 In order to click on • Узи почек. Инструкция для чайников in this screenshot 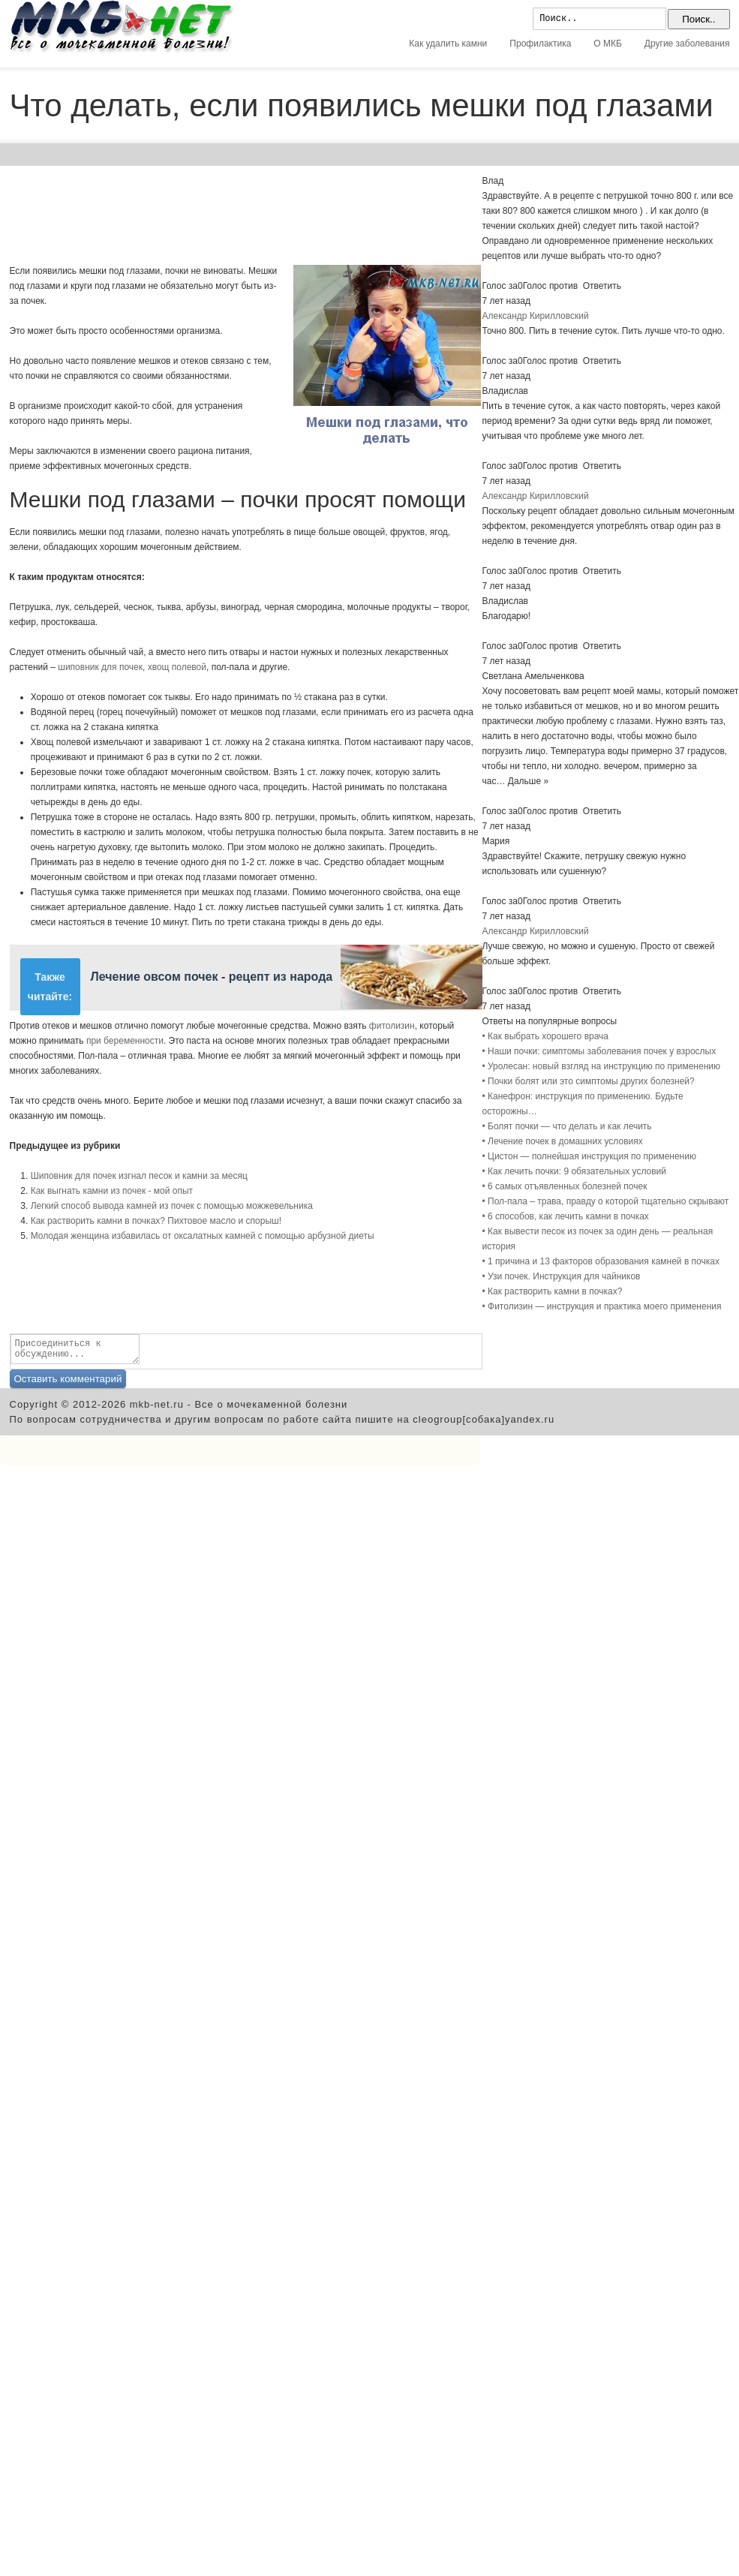, I will do `click(561, 1276)`.